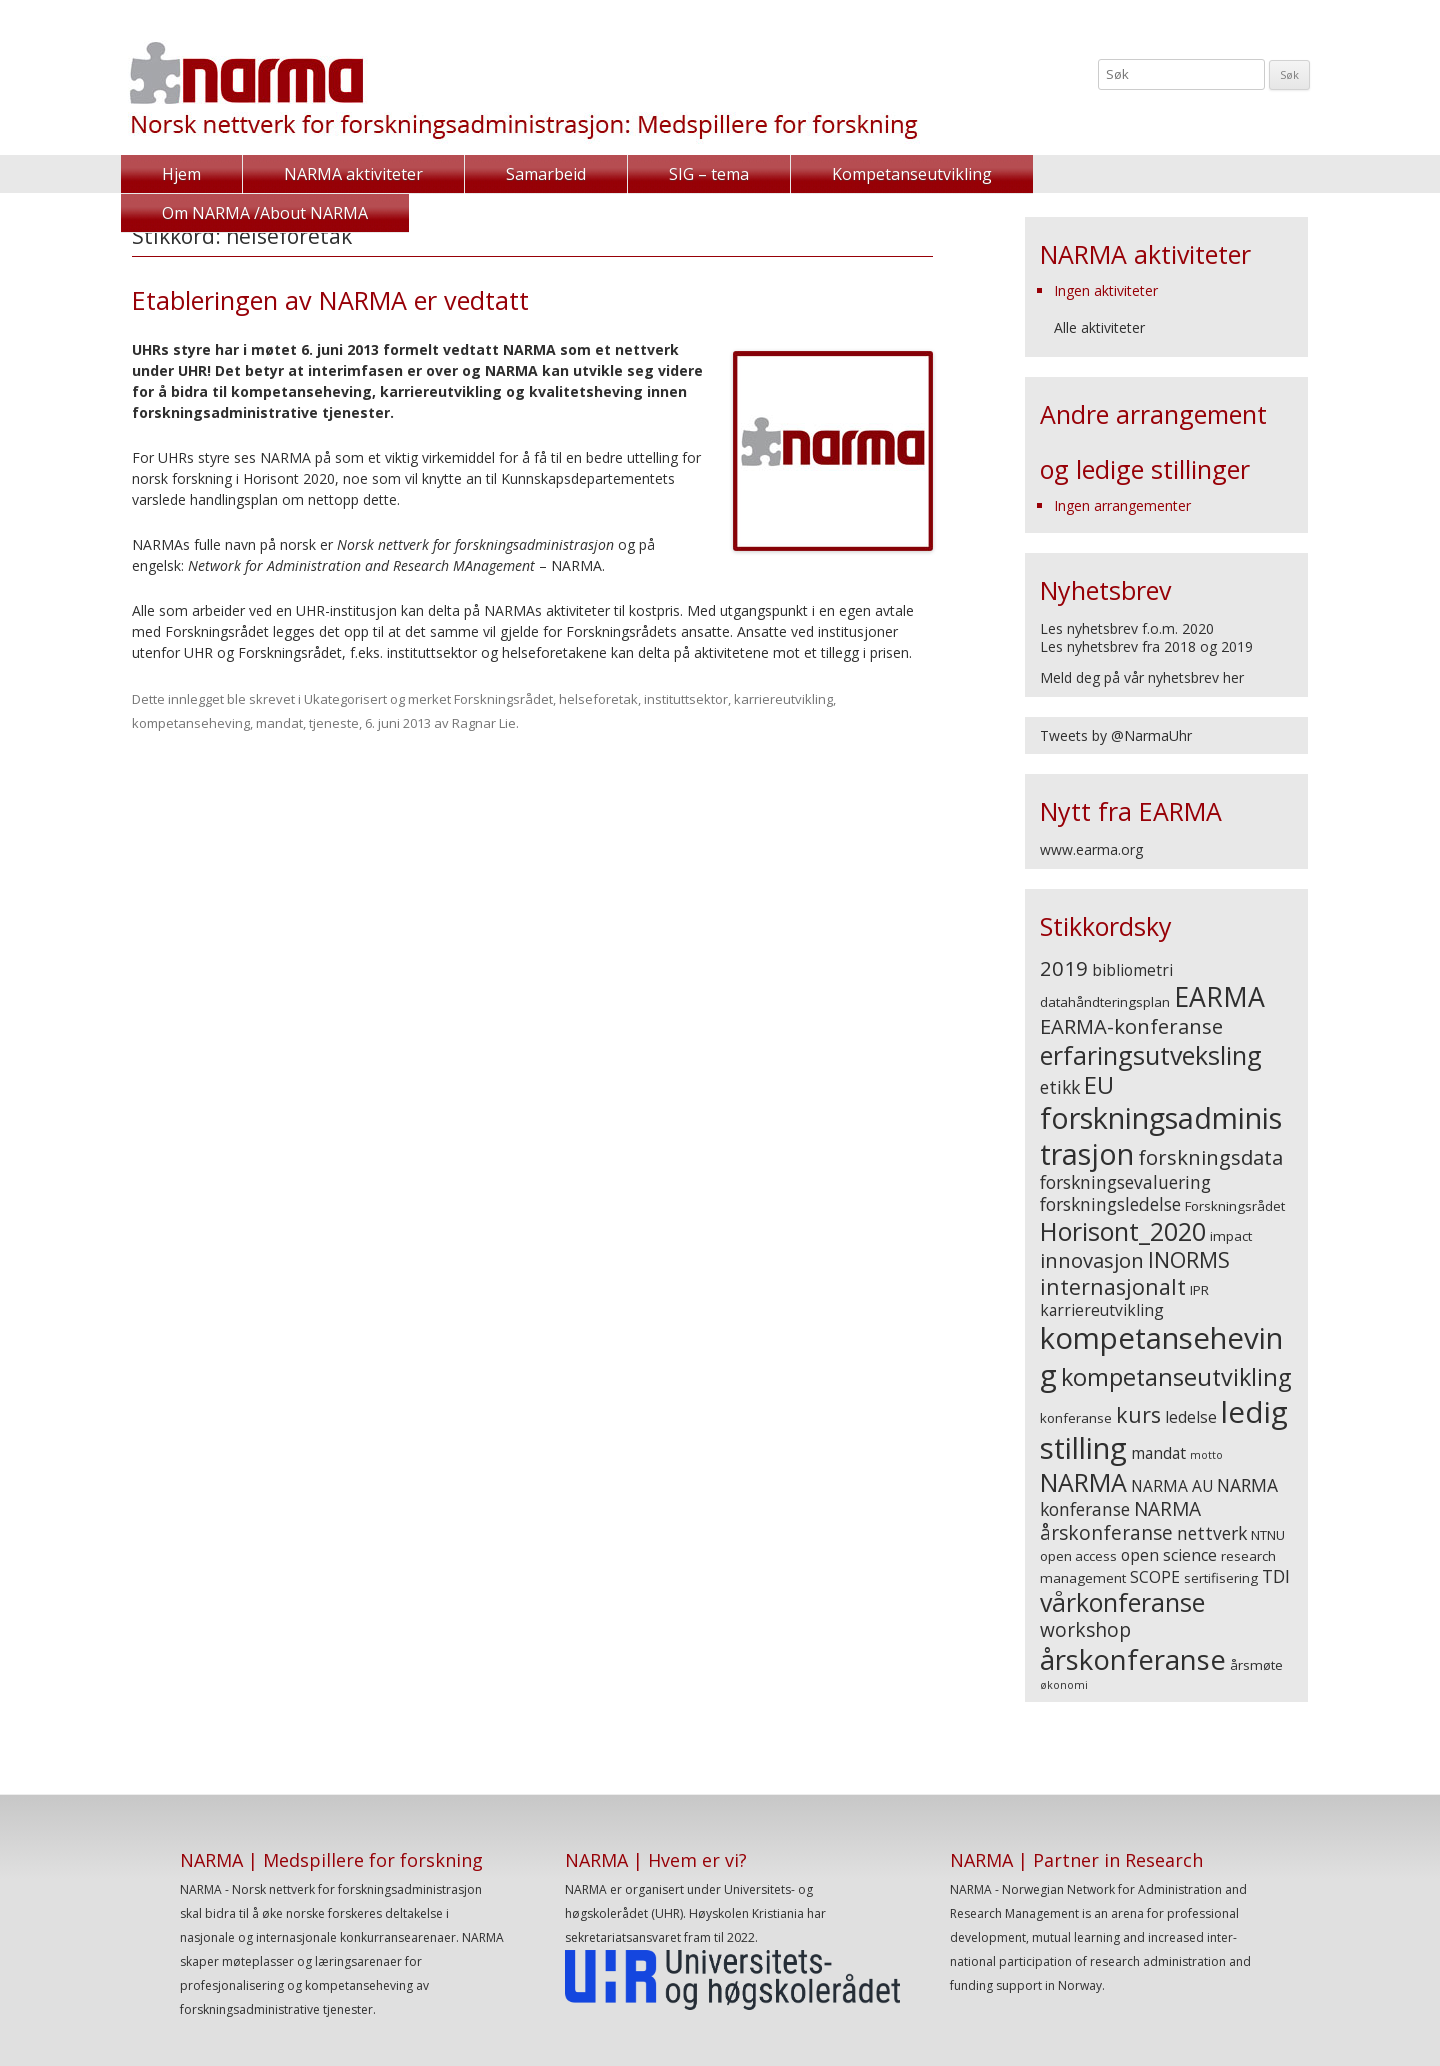 This screenshot has height=2066, width=1440. I want to click on etikk [etikk (5 elementer)], so click(1060, 1087).